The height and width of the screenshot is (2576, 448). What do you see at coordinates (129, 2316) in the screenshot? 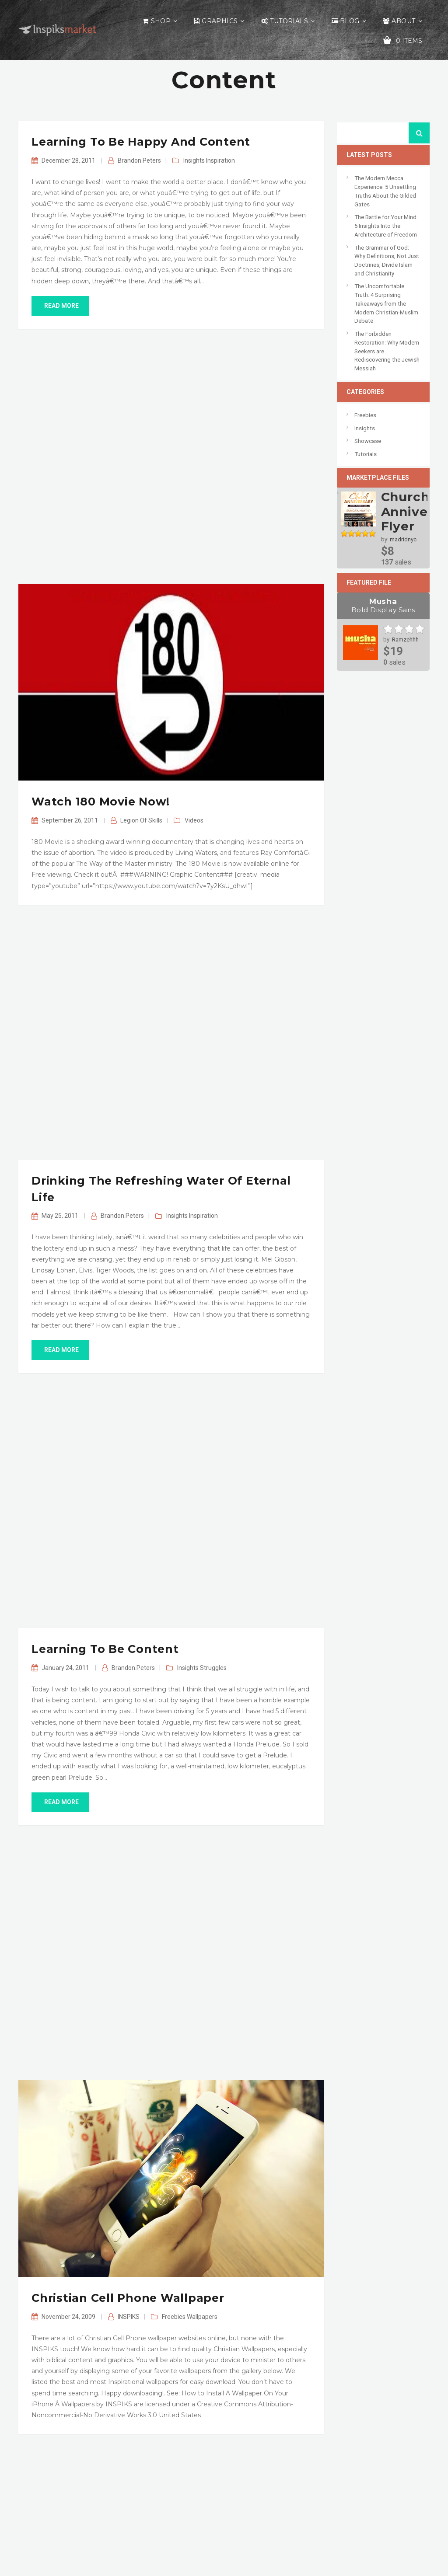
I see `INSPIKS` at bounding box center [129, 2316].